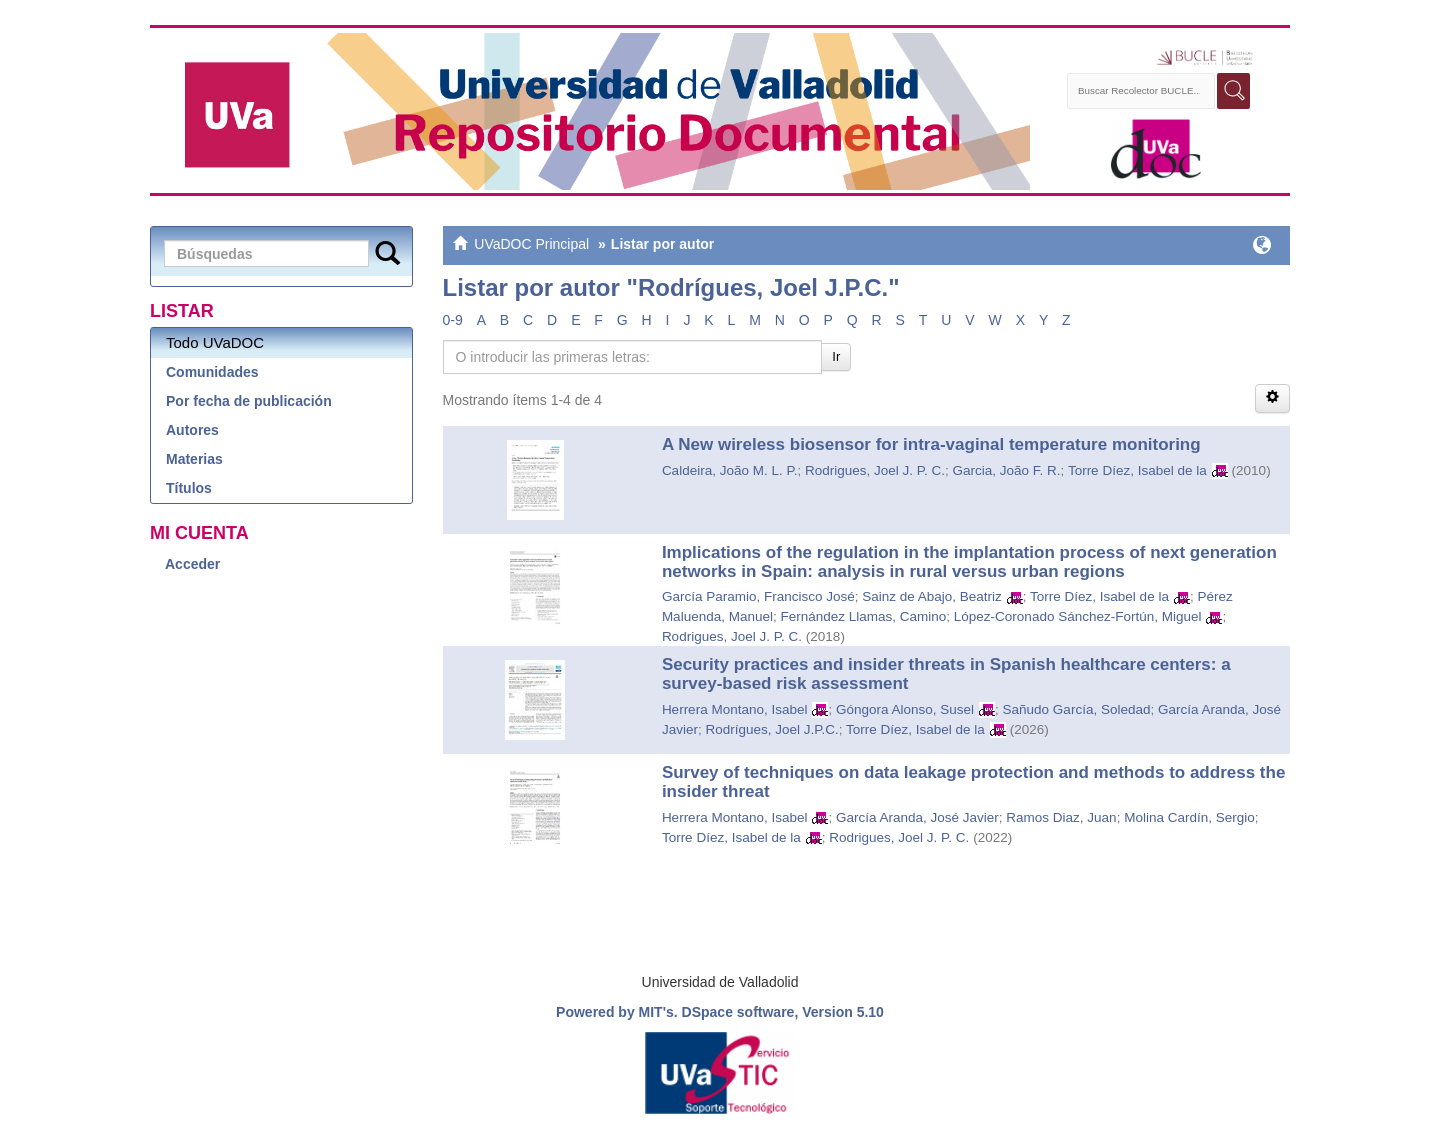 Image resolution: width=1440 pixels, height=1134 pixels. I want to click on Góngora Alonso, Susel, so click(905, 709).